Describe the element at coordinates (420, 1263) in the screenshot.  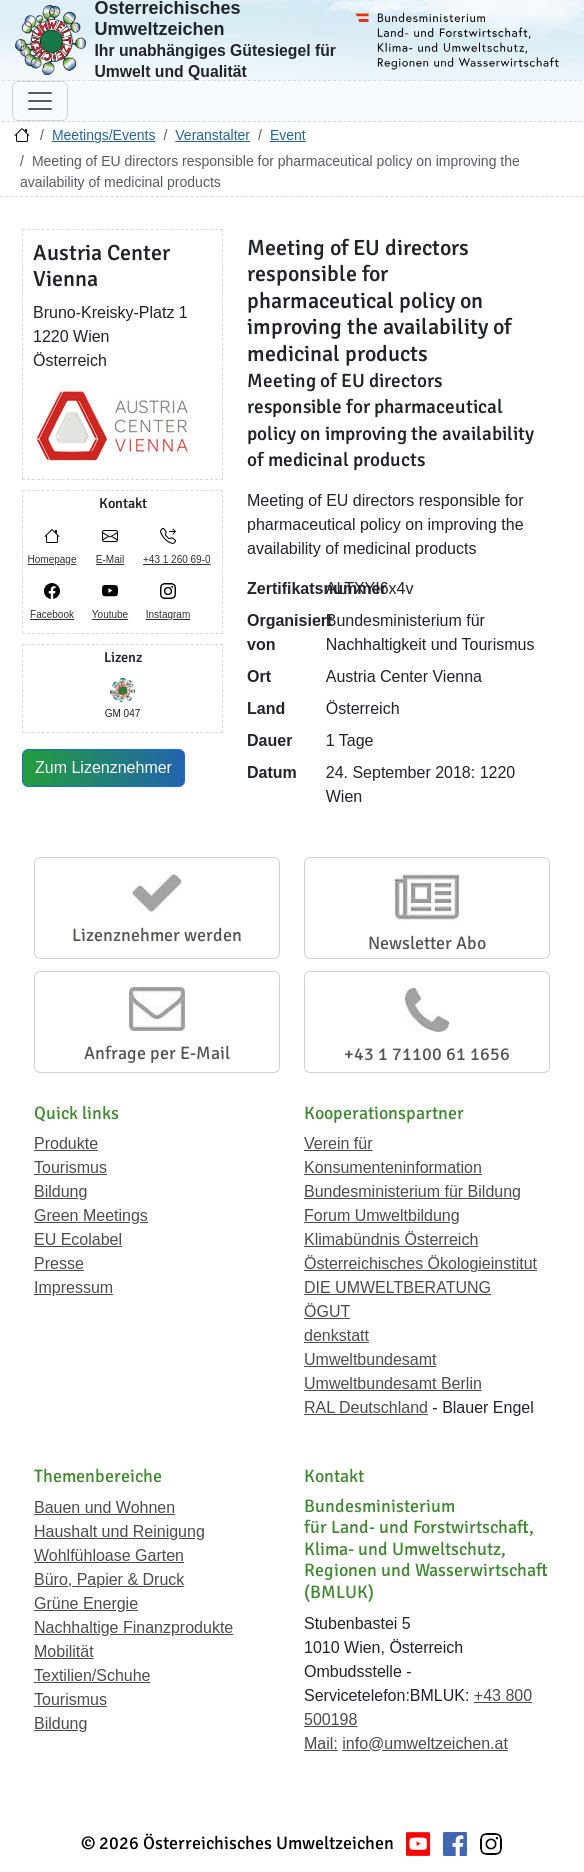
I see `Österreichisches Ökologieinstitut` at that location.